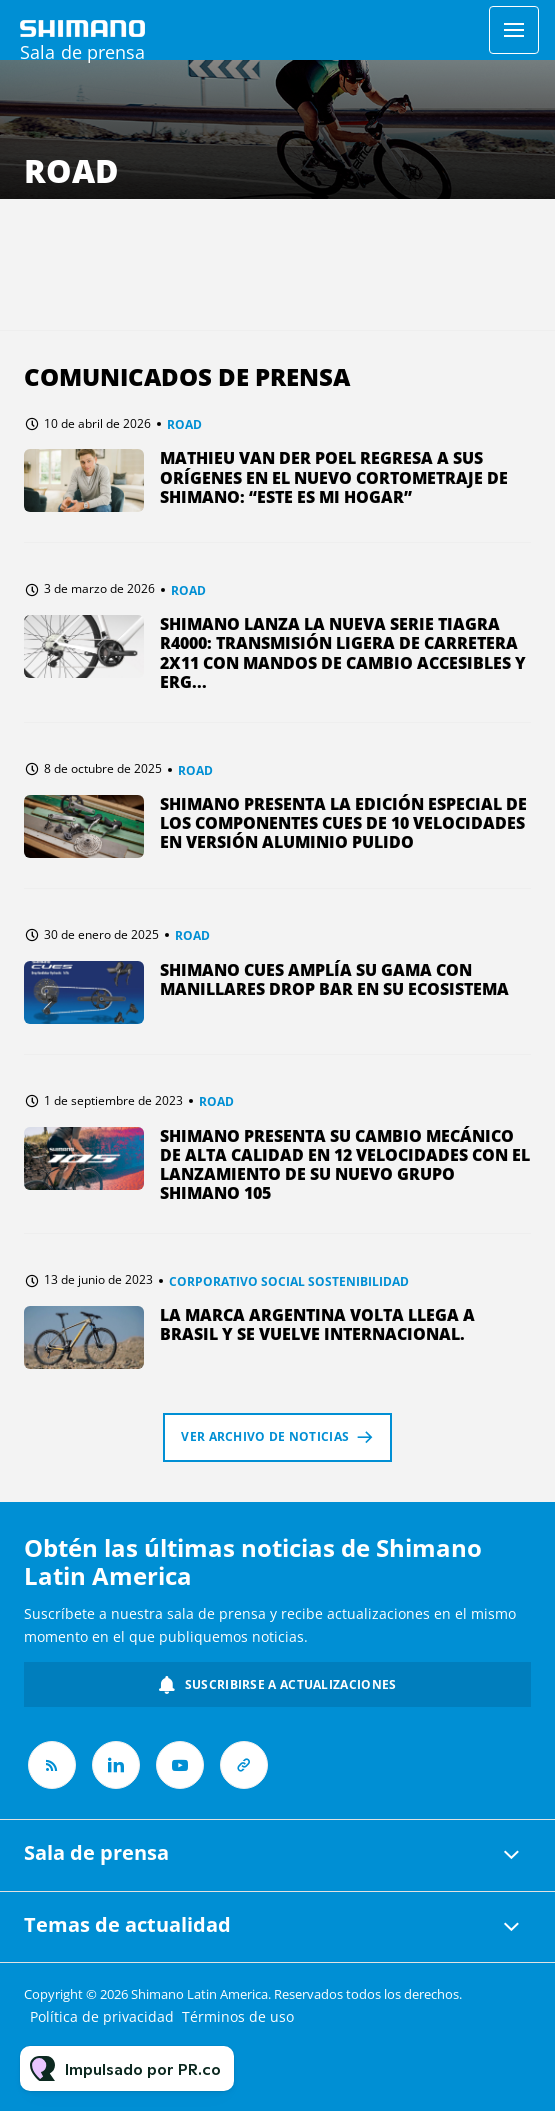 Image resolution: width=555 pixels, height=2111 pixels. I want to click on MATHIEU VAN DER POEL REGRESA A SUS ORÍGENES EN EL NUEVO CORTOMETRAJE DE SHIMANO: “ESTE ES MI HOGAR”, so click(334, 477).